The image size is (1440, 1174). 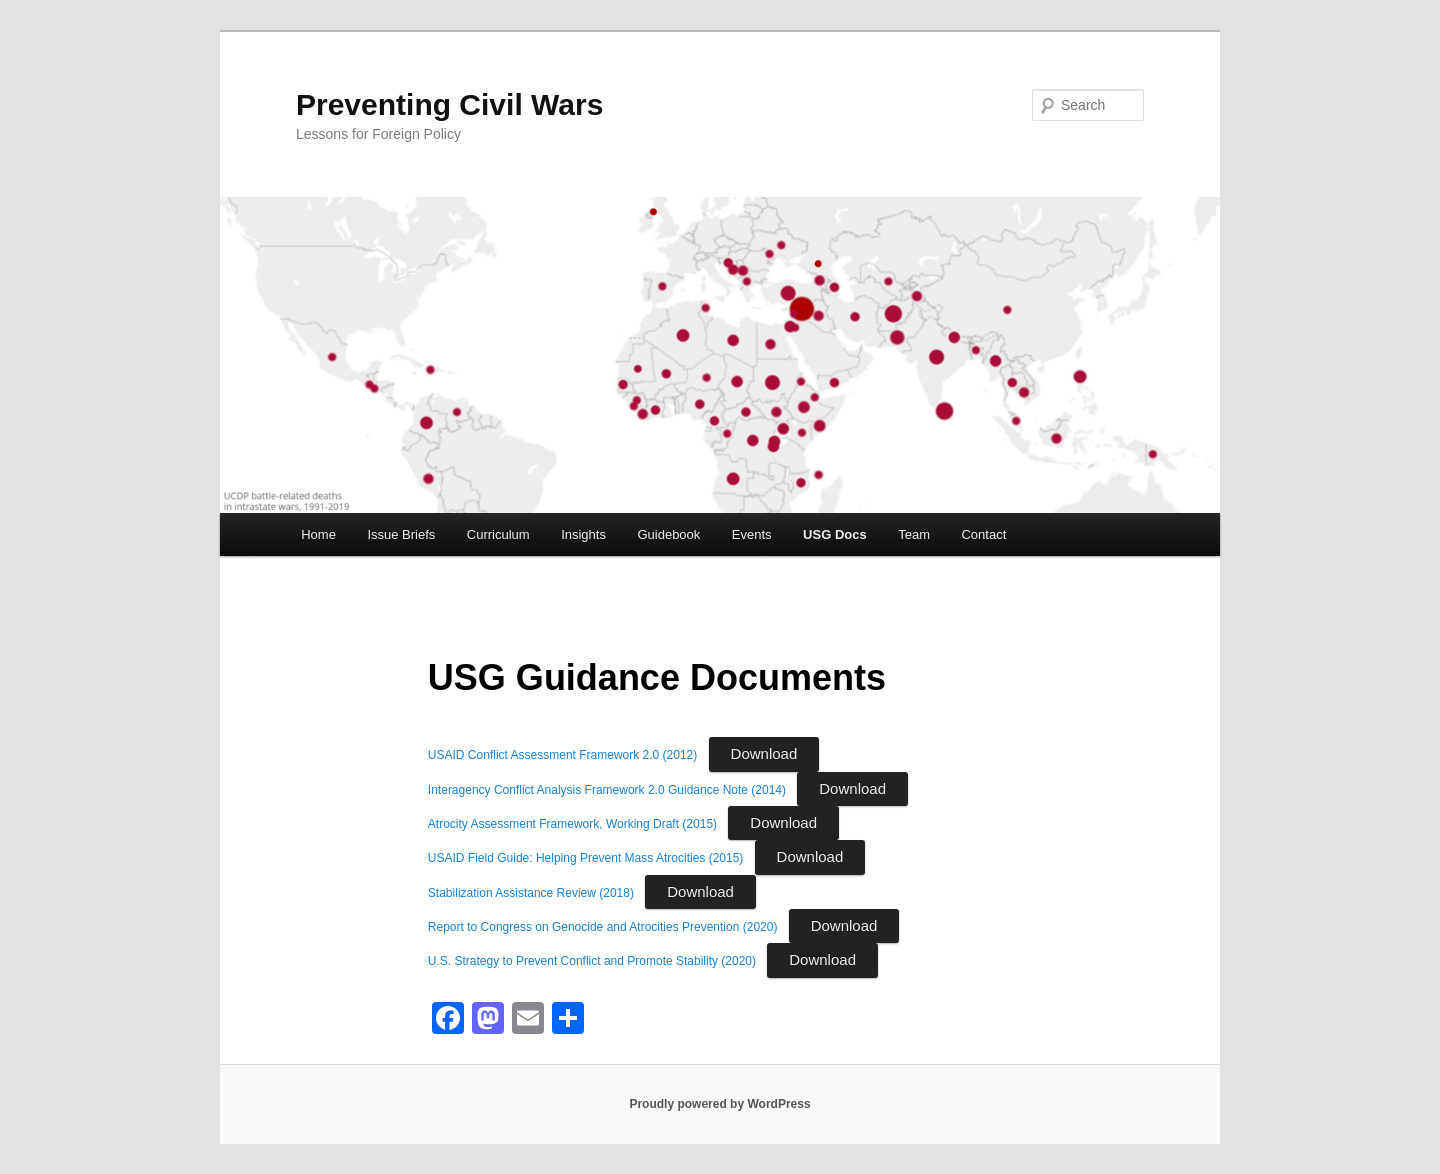 I want to click on USAID Field Guide: Helping Prevent Mass Atrocities (2015), so click(x=585, y=858).